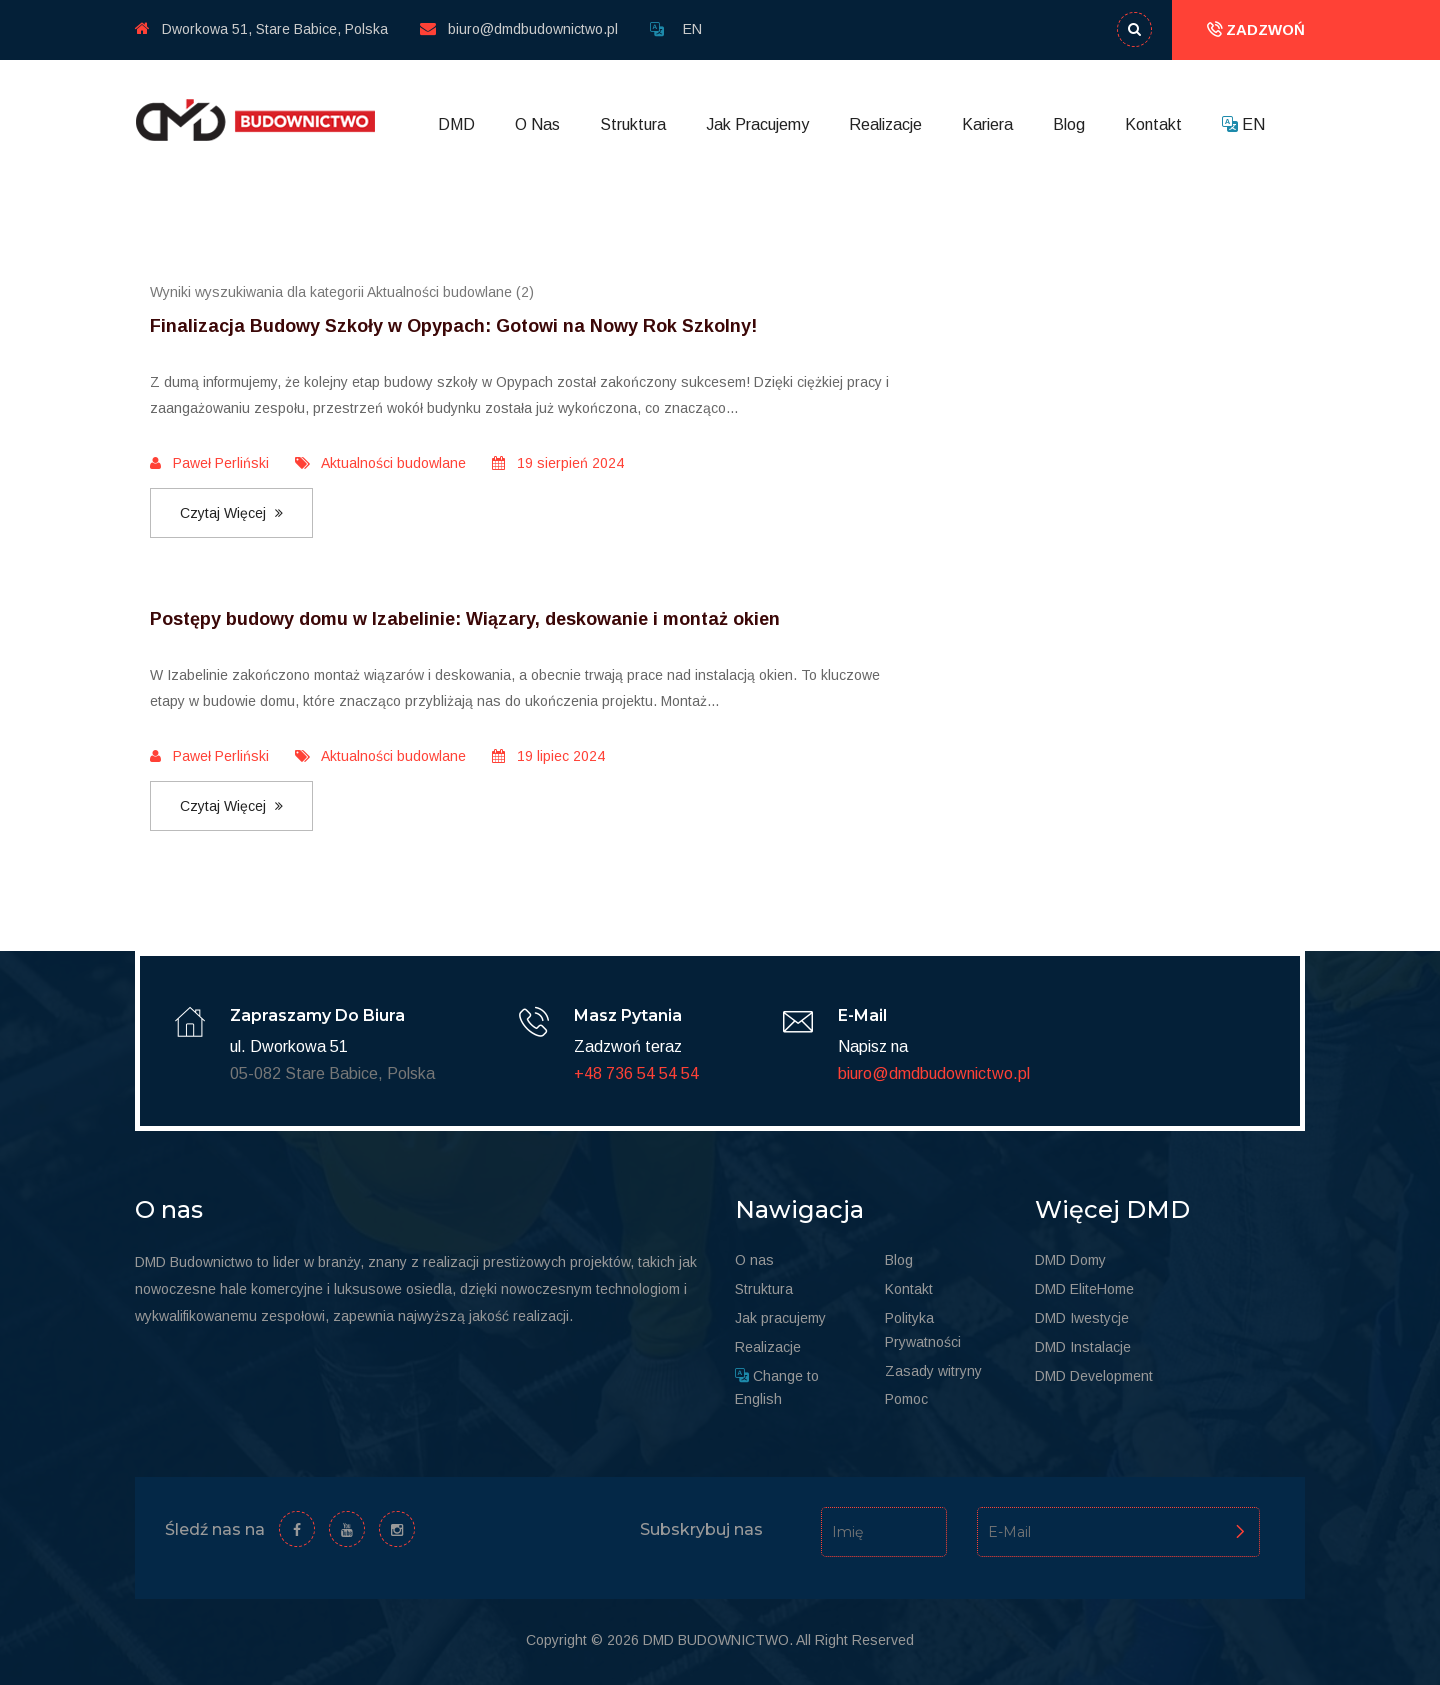  I want to click on Struktura, so click(633, 124).